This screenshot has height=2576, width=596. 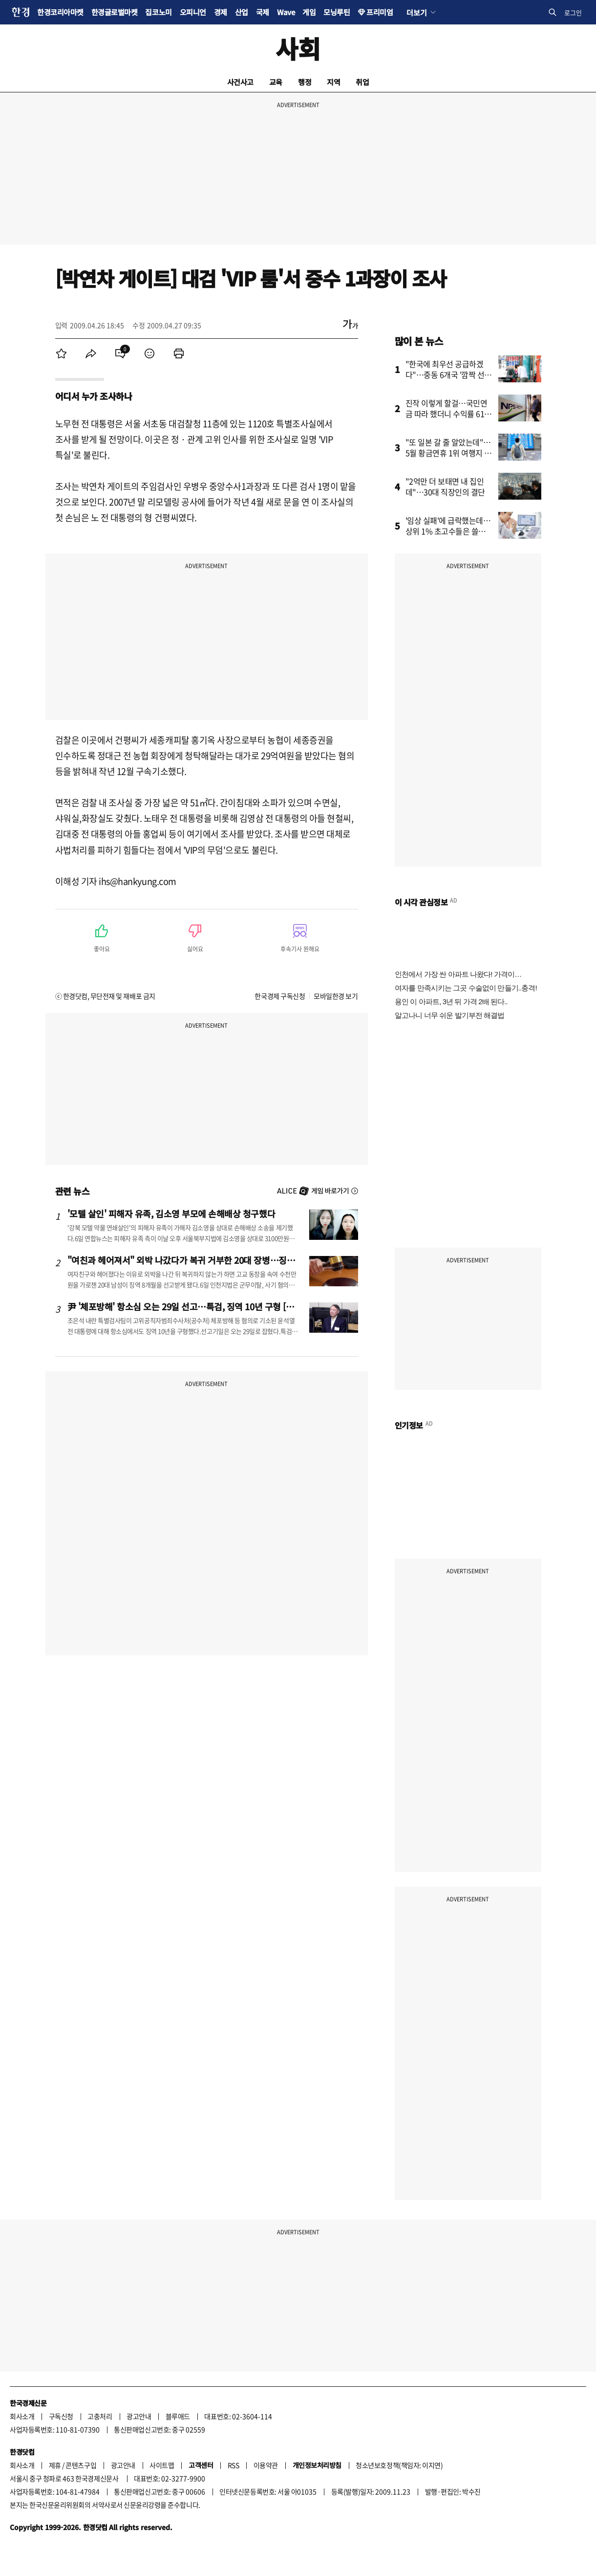 I want to click on 진작 이렇게 할걸…국민연금 따라 했더니 수익률 61% '대박', so click(x=448, y=413).